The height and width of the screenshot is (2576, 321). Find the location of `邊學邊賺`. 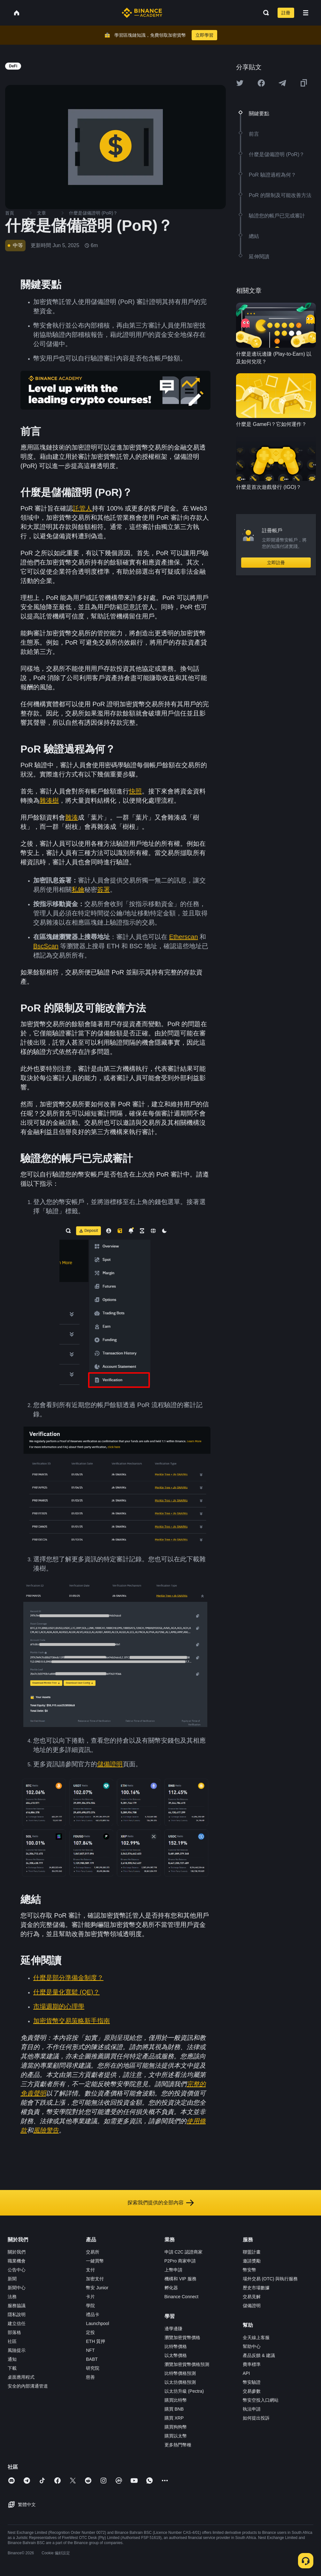

邊學邊賺 is located at coordinates (173, 2328).